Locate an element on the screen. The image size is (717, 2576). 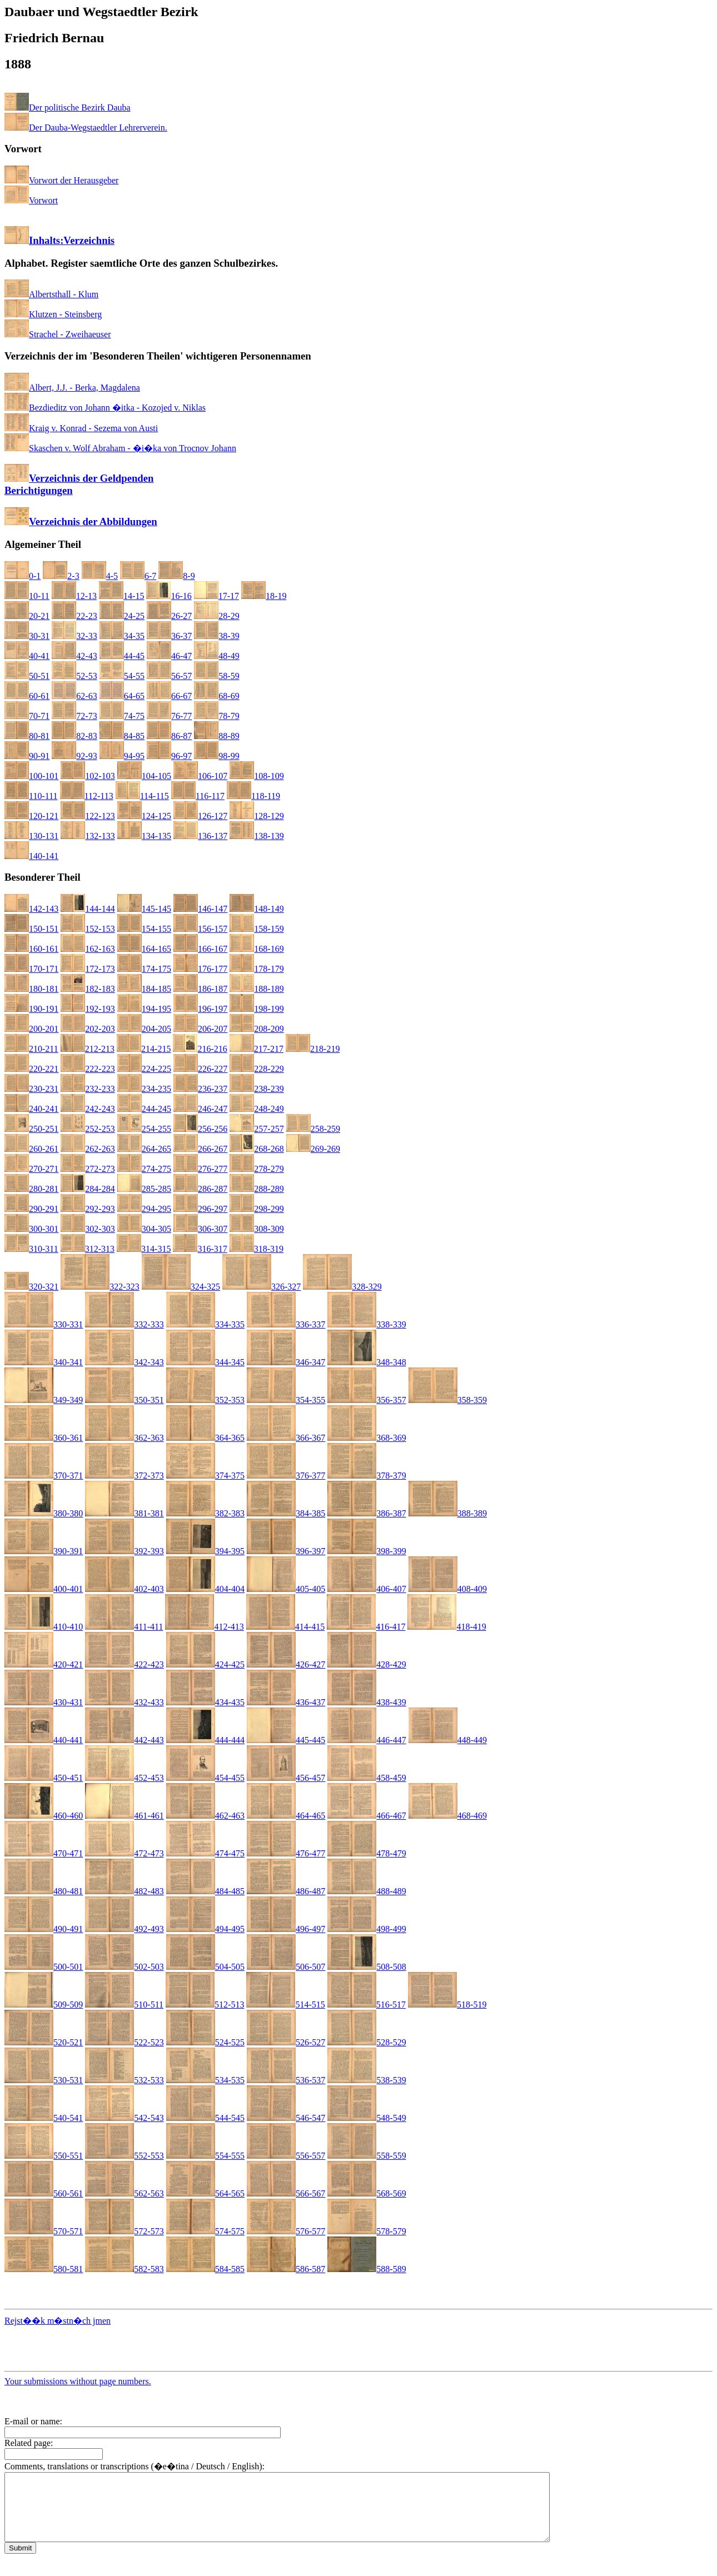
264-265 is located at coordinates (144, 1149).